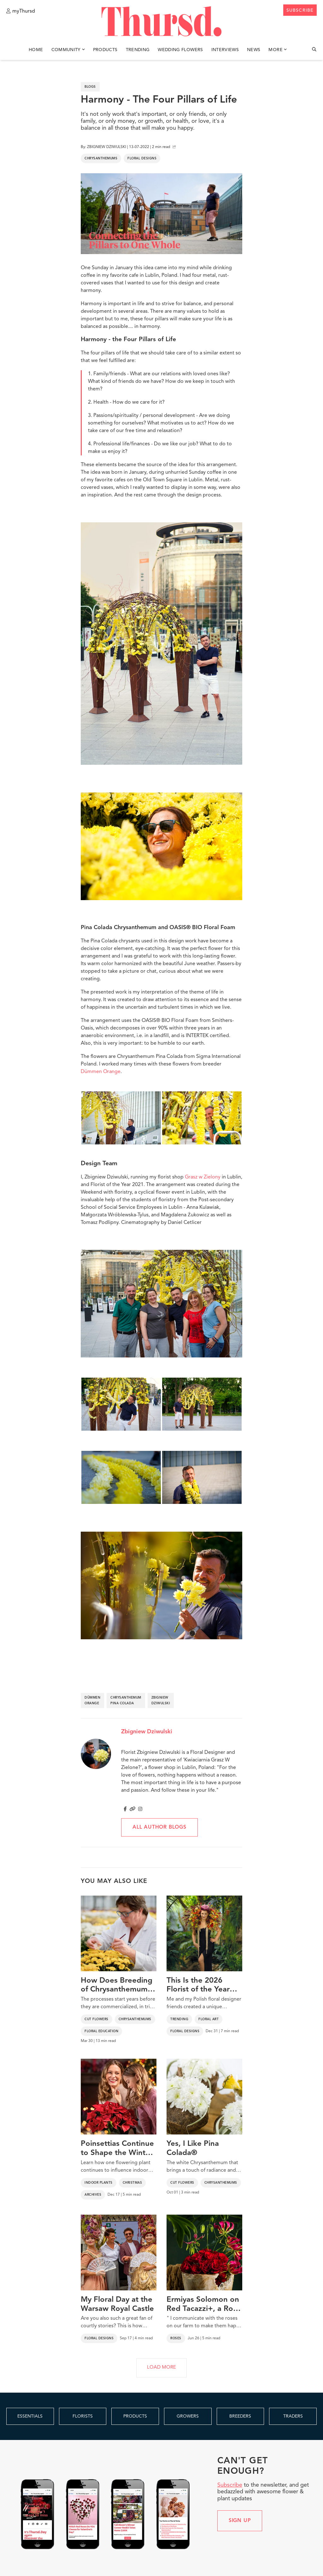 This screenshot has width=323, height=2576. What do you see at coordinates (161, 2367) in the screenshot?
I see `LOAD MORE` at bounding box center [161, 2367].